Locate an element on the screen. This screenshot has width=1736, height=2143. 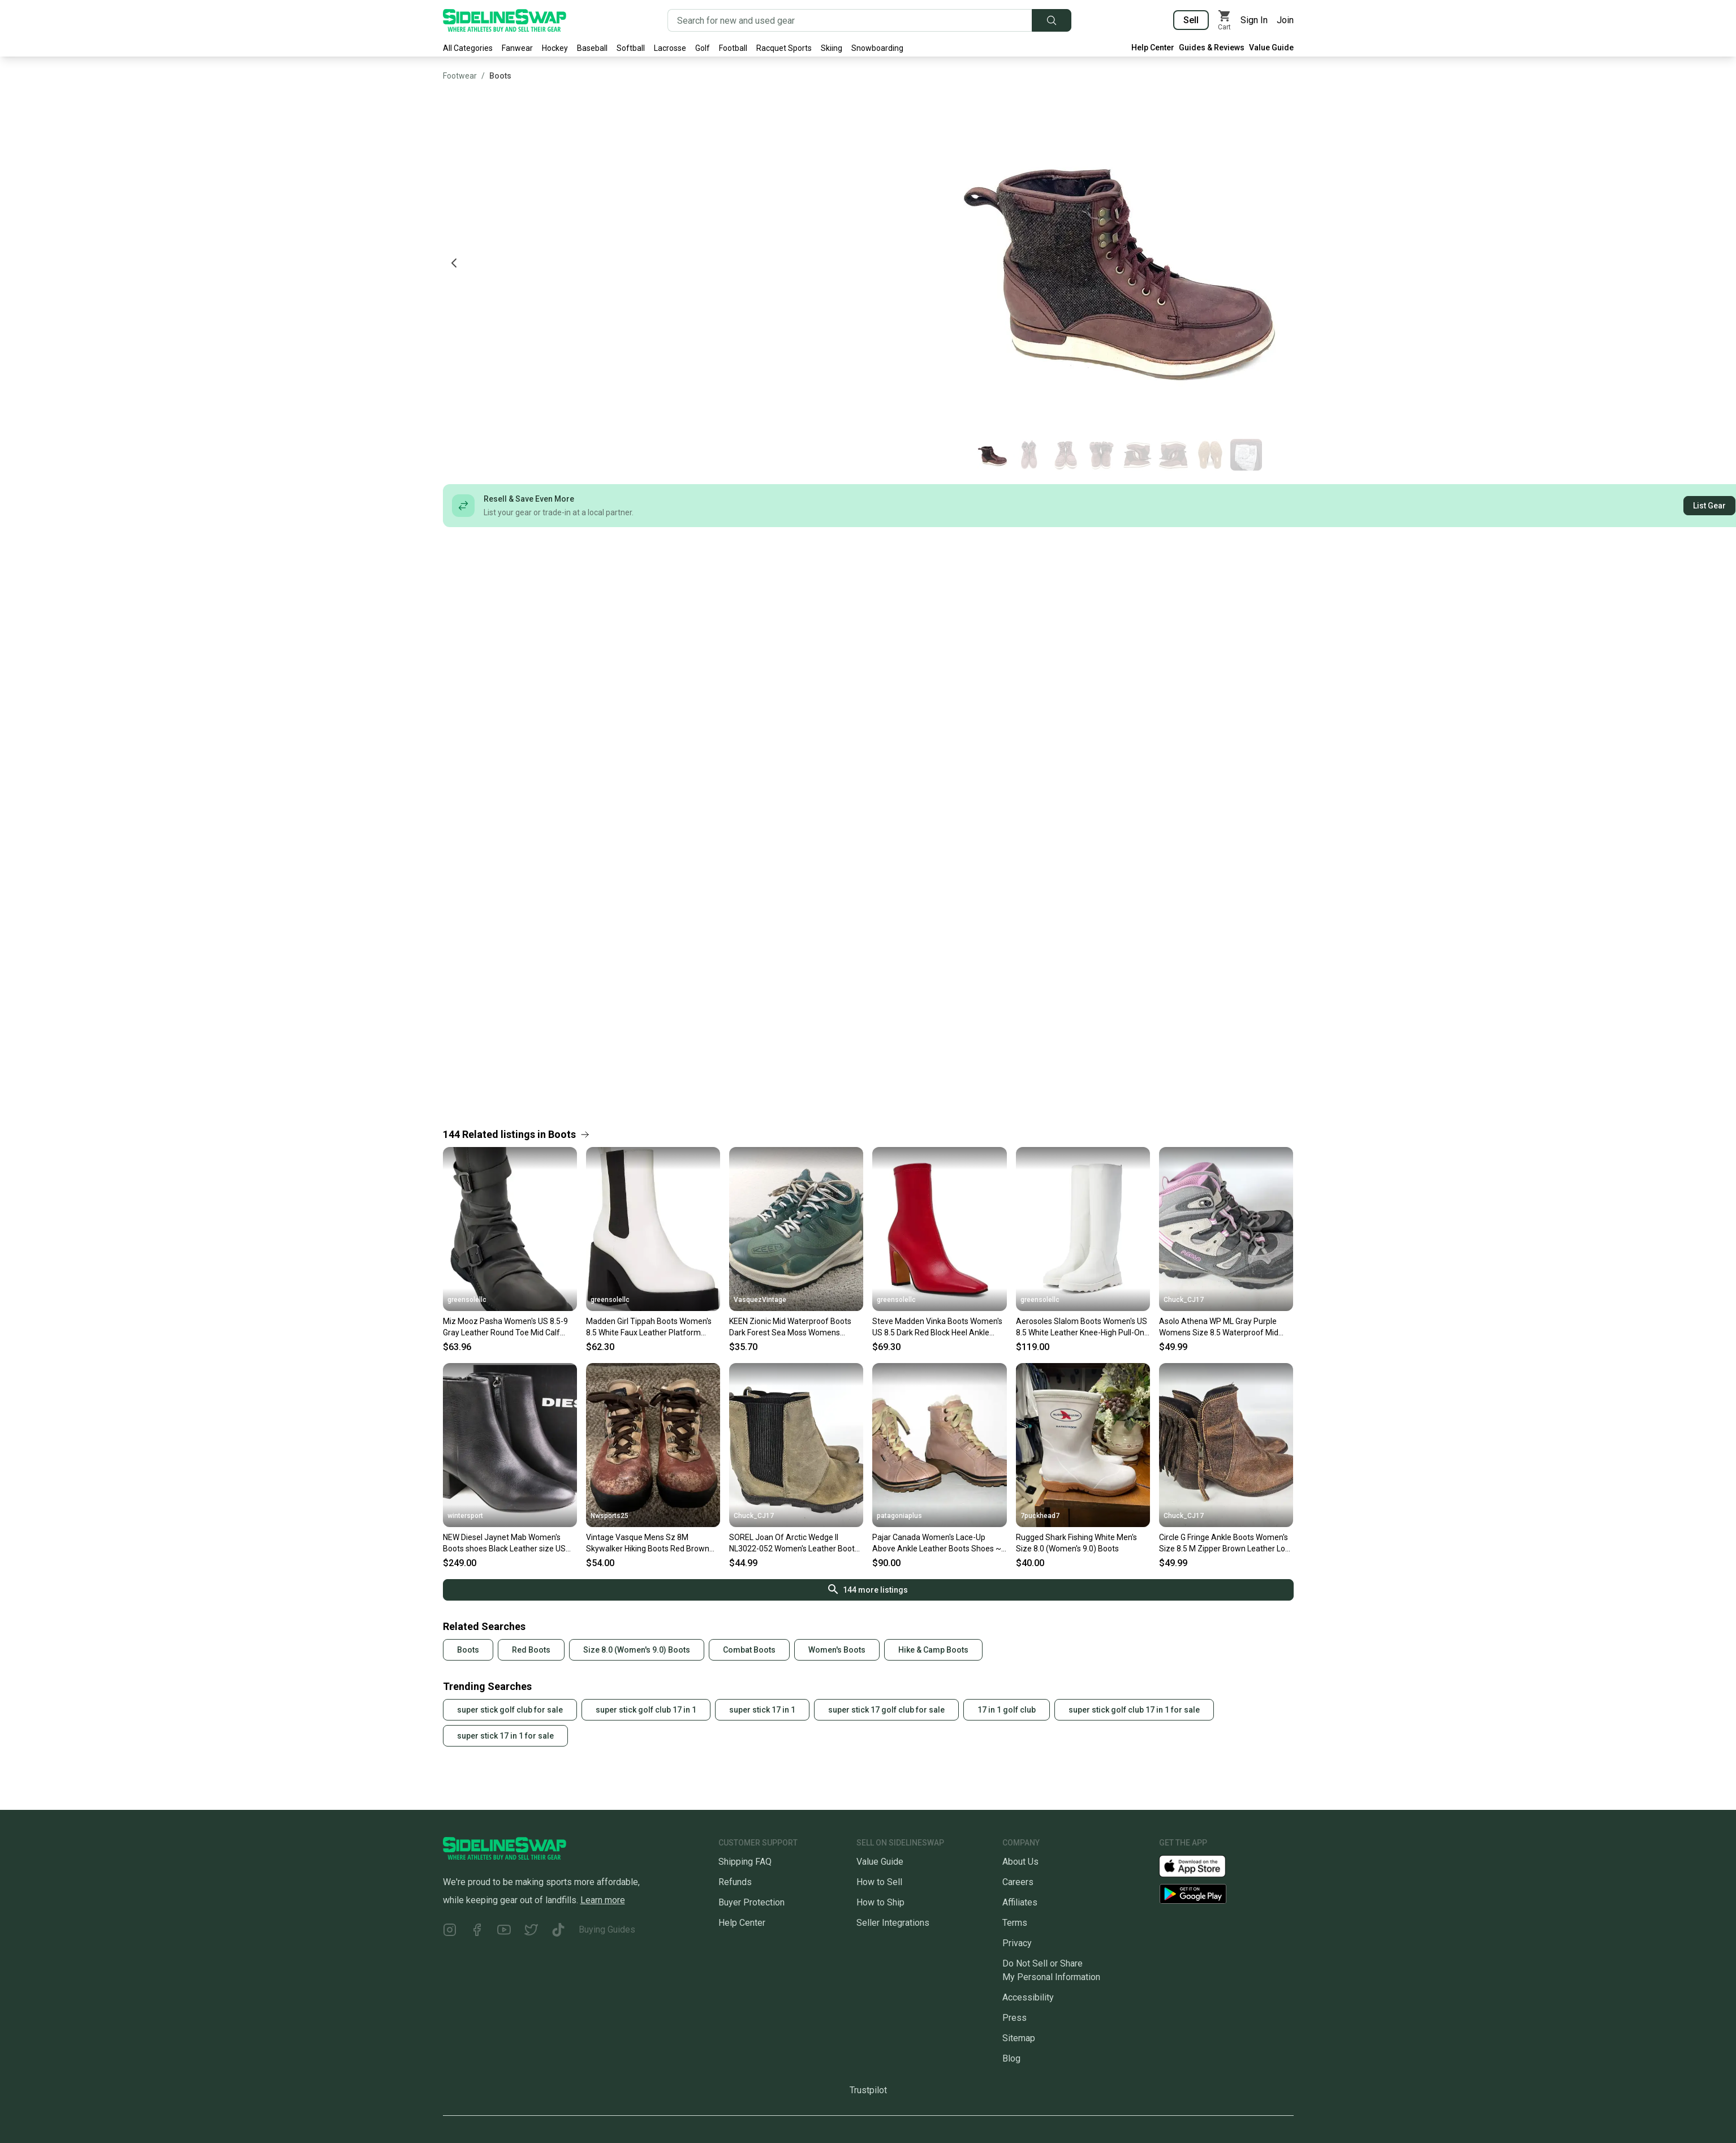
[Previous photo] is located at coordinates (454, 263).